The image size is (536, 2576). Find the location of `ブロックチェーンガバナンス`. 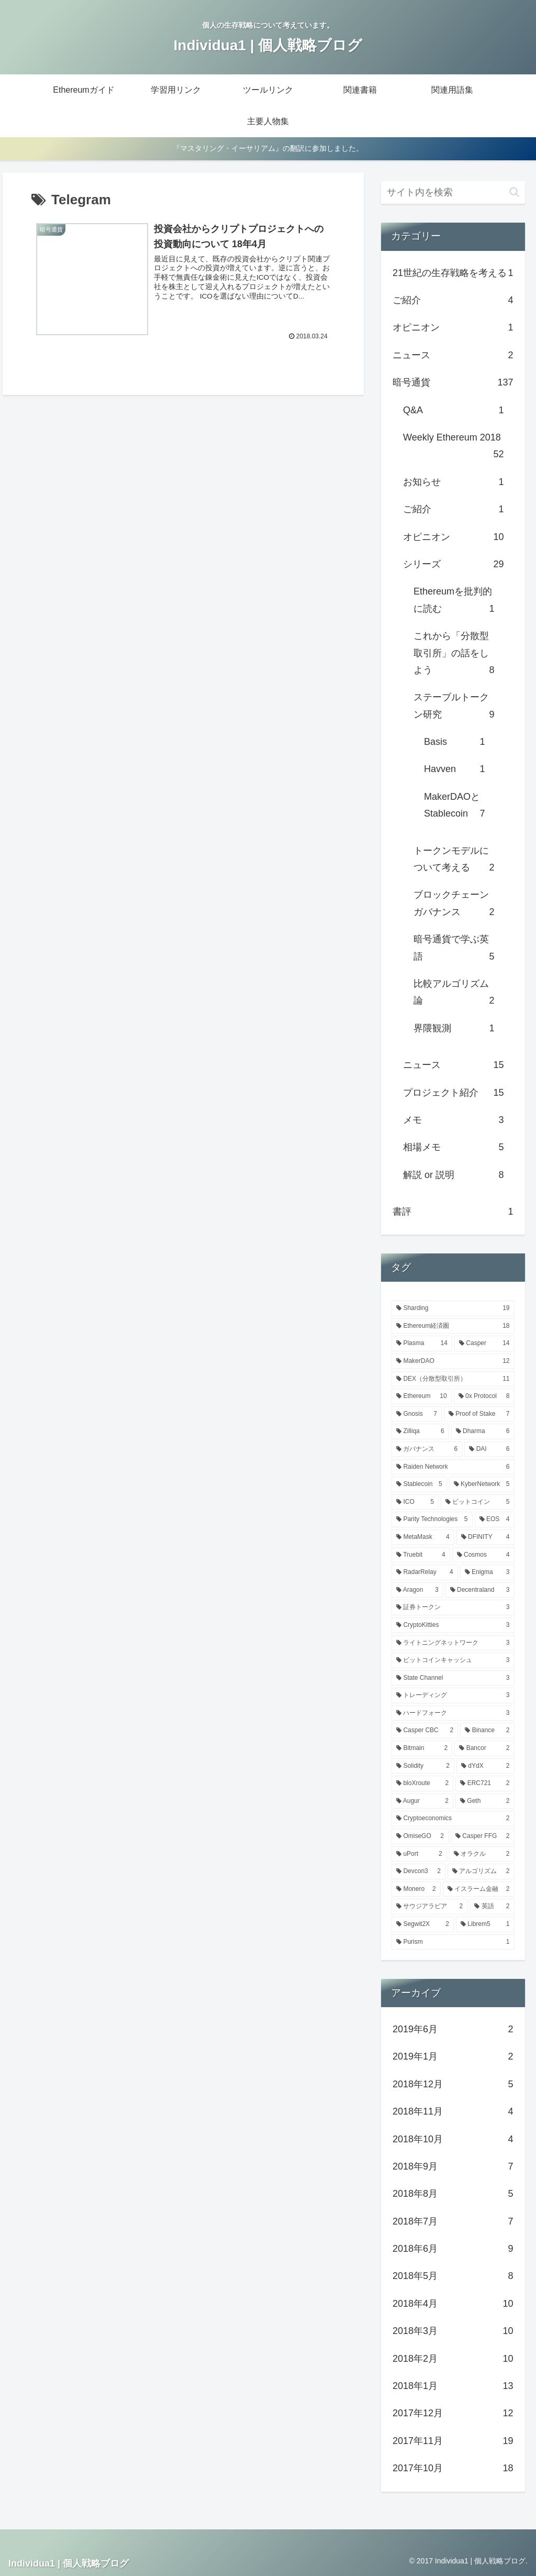

ブロックチェーンガバナンス is located at coordinates (454, 904).